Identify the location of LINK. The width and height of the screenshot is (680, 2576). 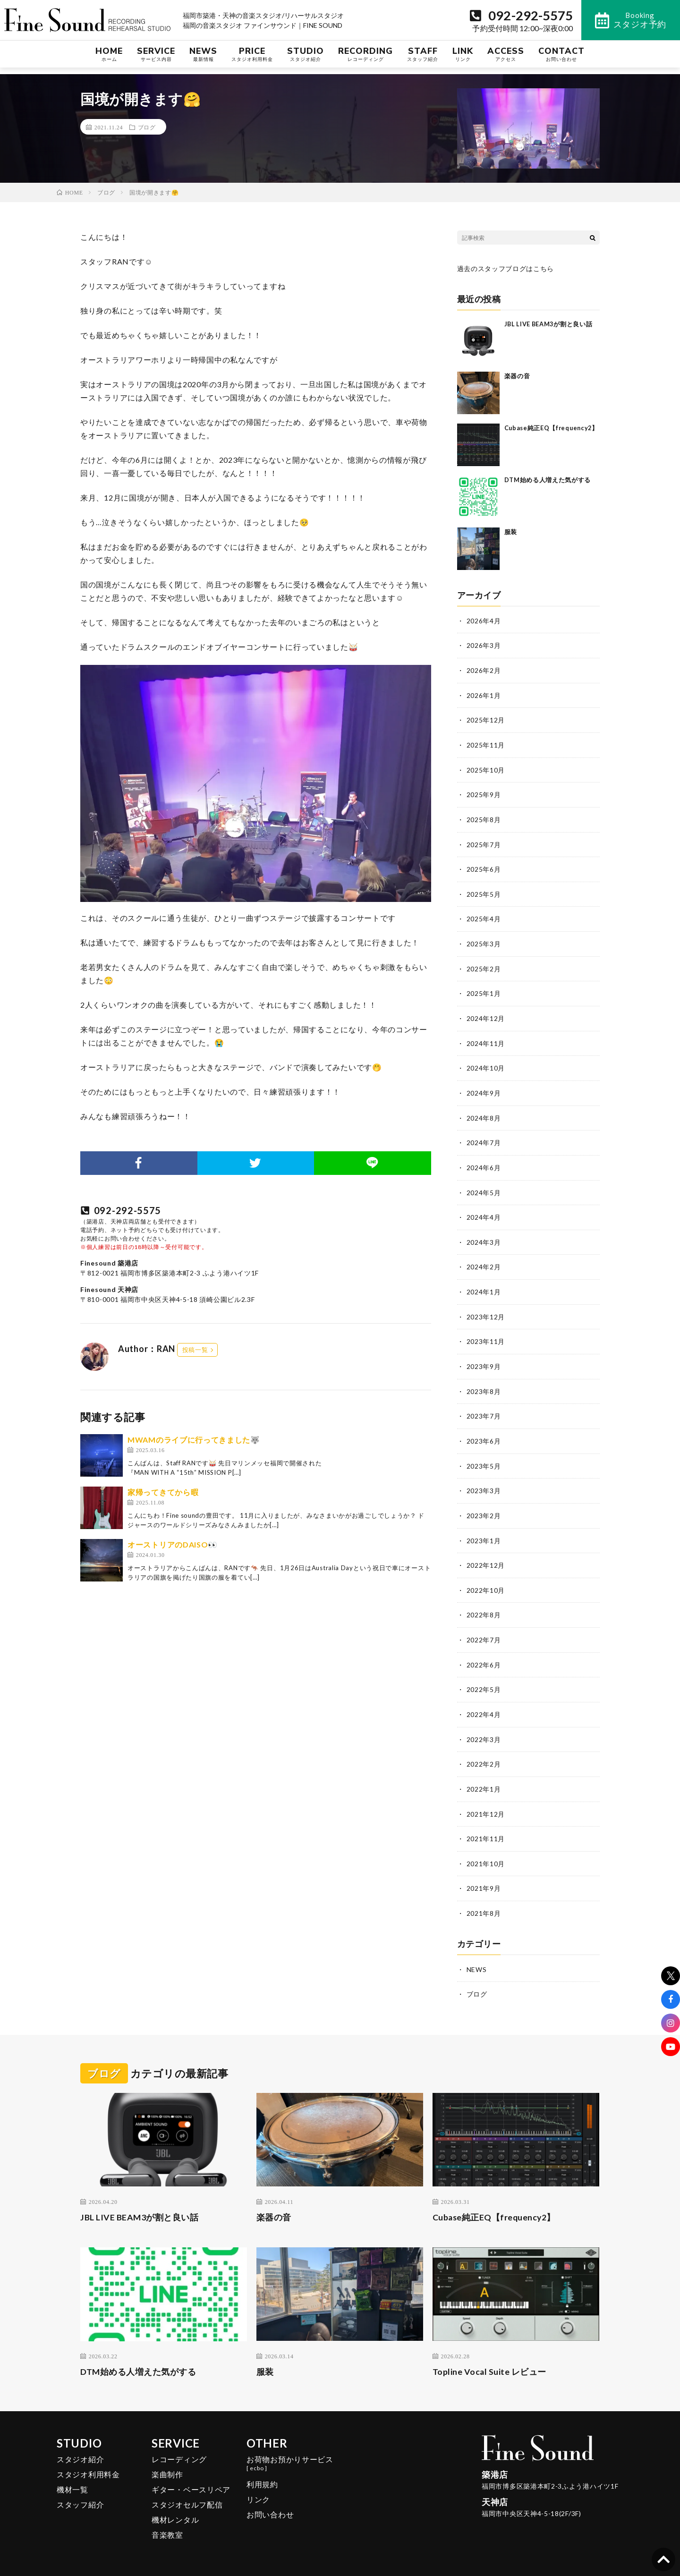
(462, 60).